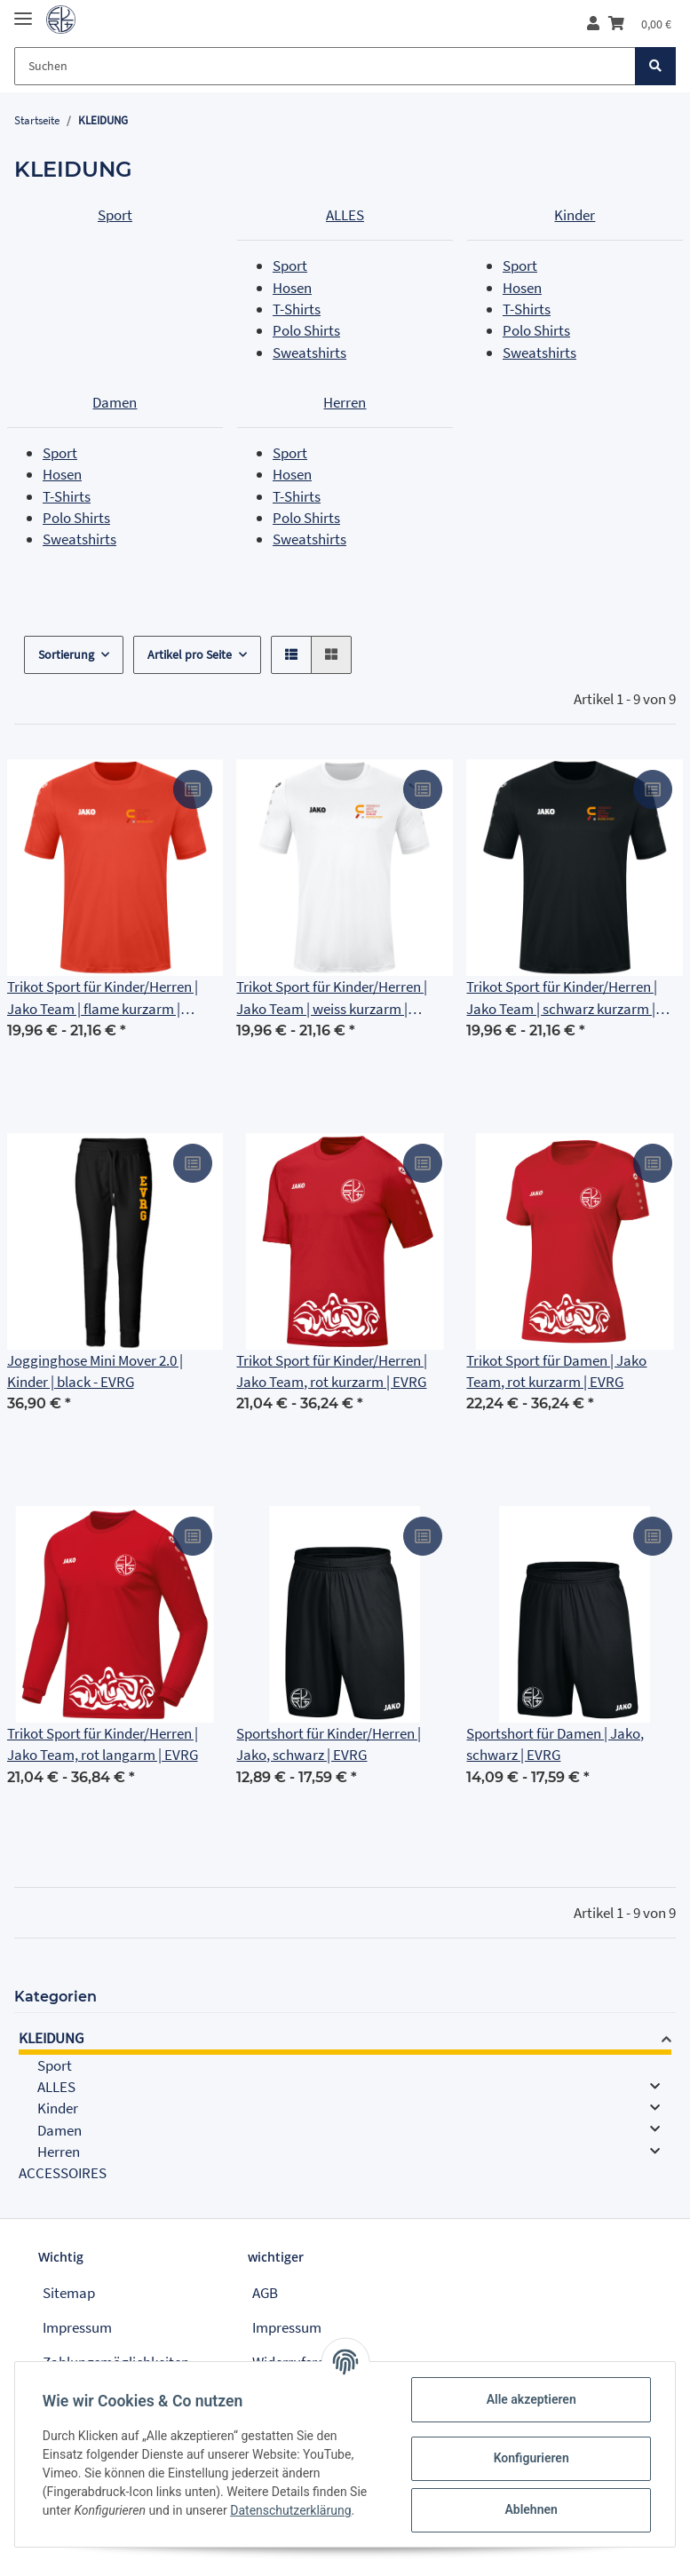 Image resolution: width=690 pixels, height=2576 pixels. Describe the element at coordinates (51, 2038) in the screenshot. I see `KLEIDUNG` at that location.